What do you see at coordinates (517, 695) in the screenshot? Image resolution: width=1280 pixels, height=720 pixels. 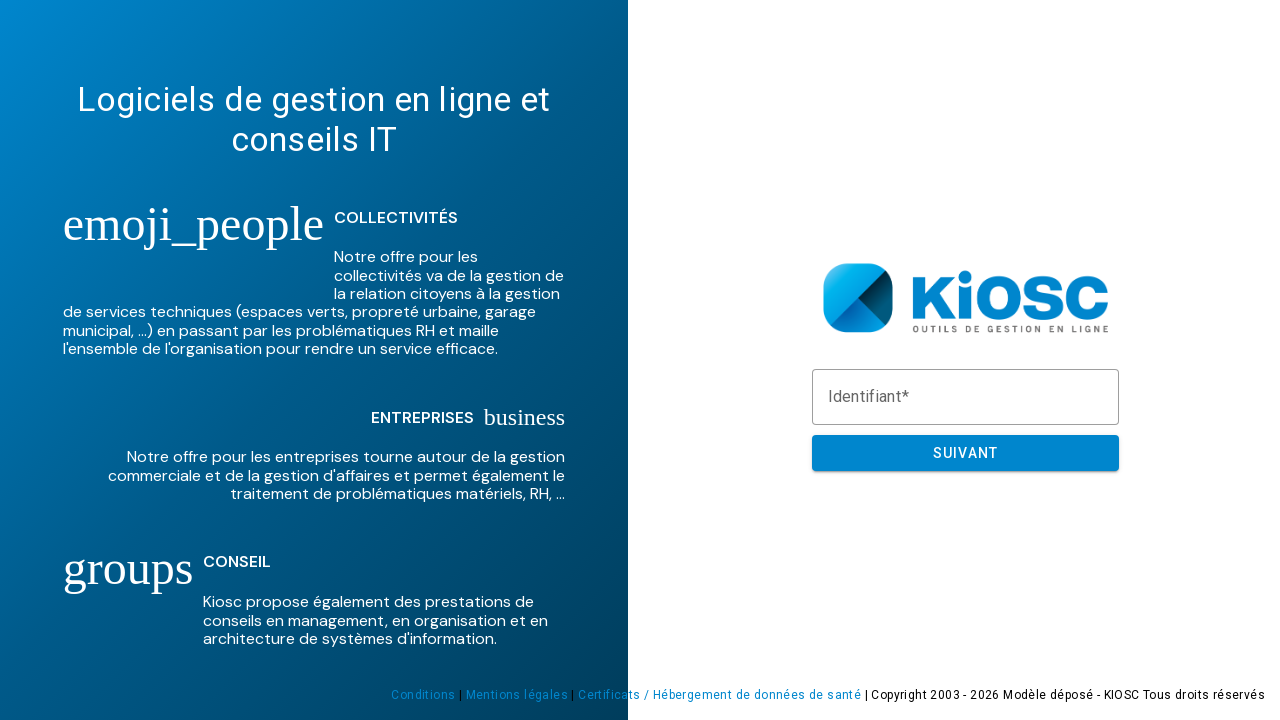 I see `Mentions légales` at bounding box center [517, 695].